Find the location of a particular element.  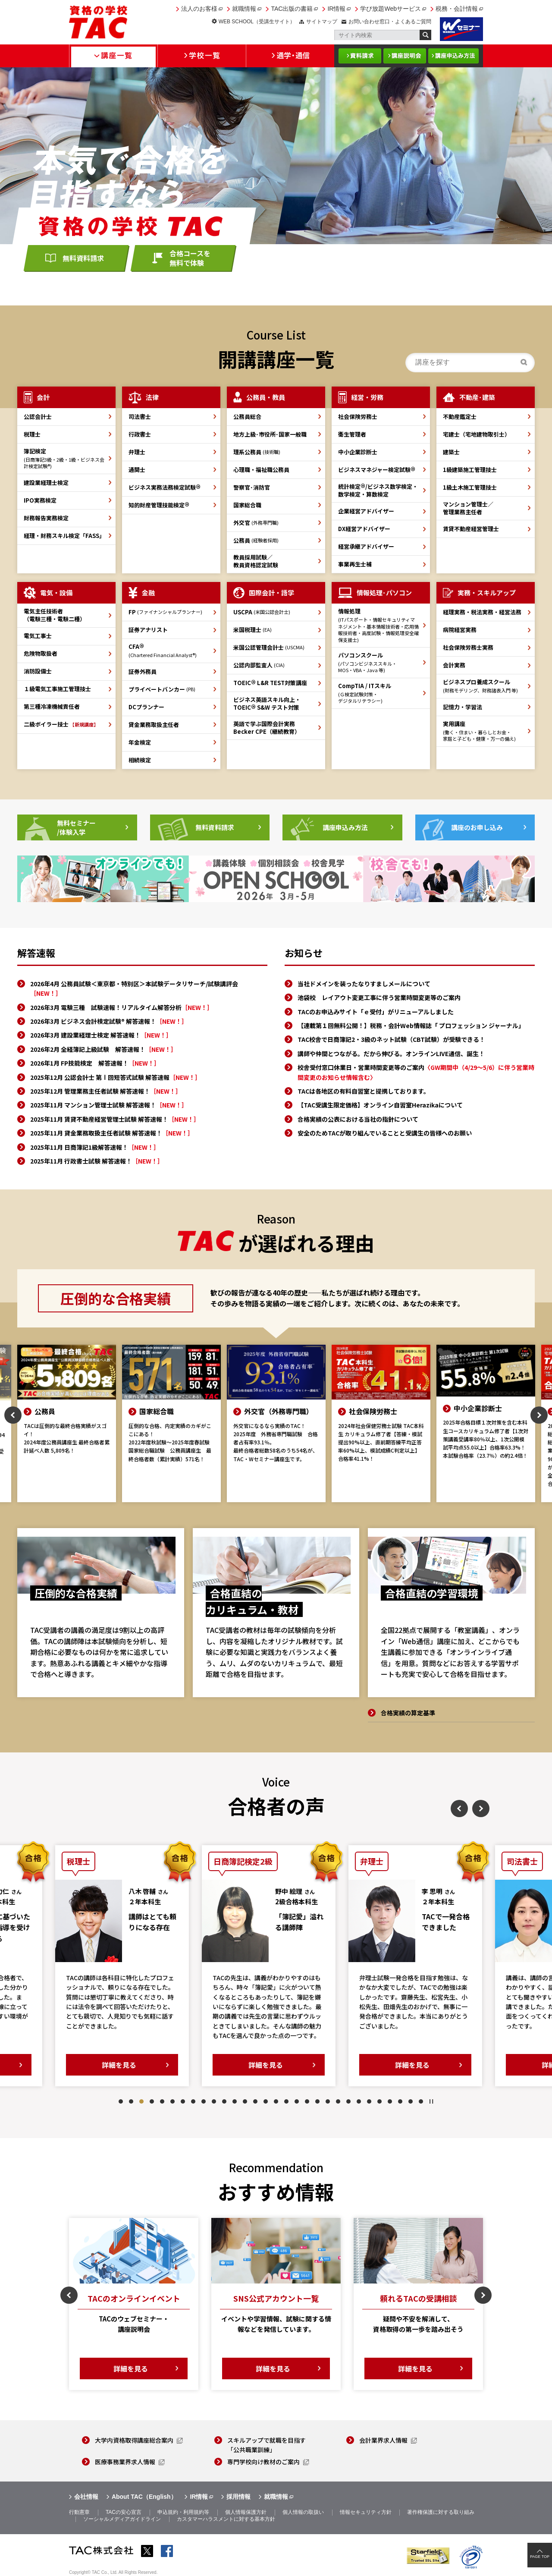

2025年11月 行政書士試験 解答速報！ is located at coordinates (96, 1161).